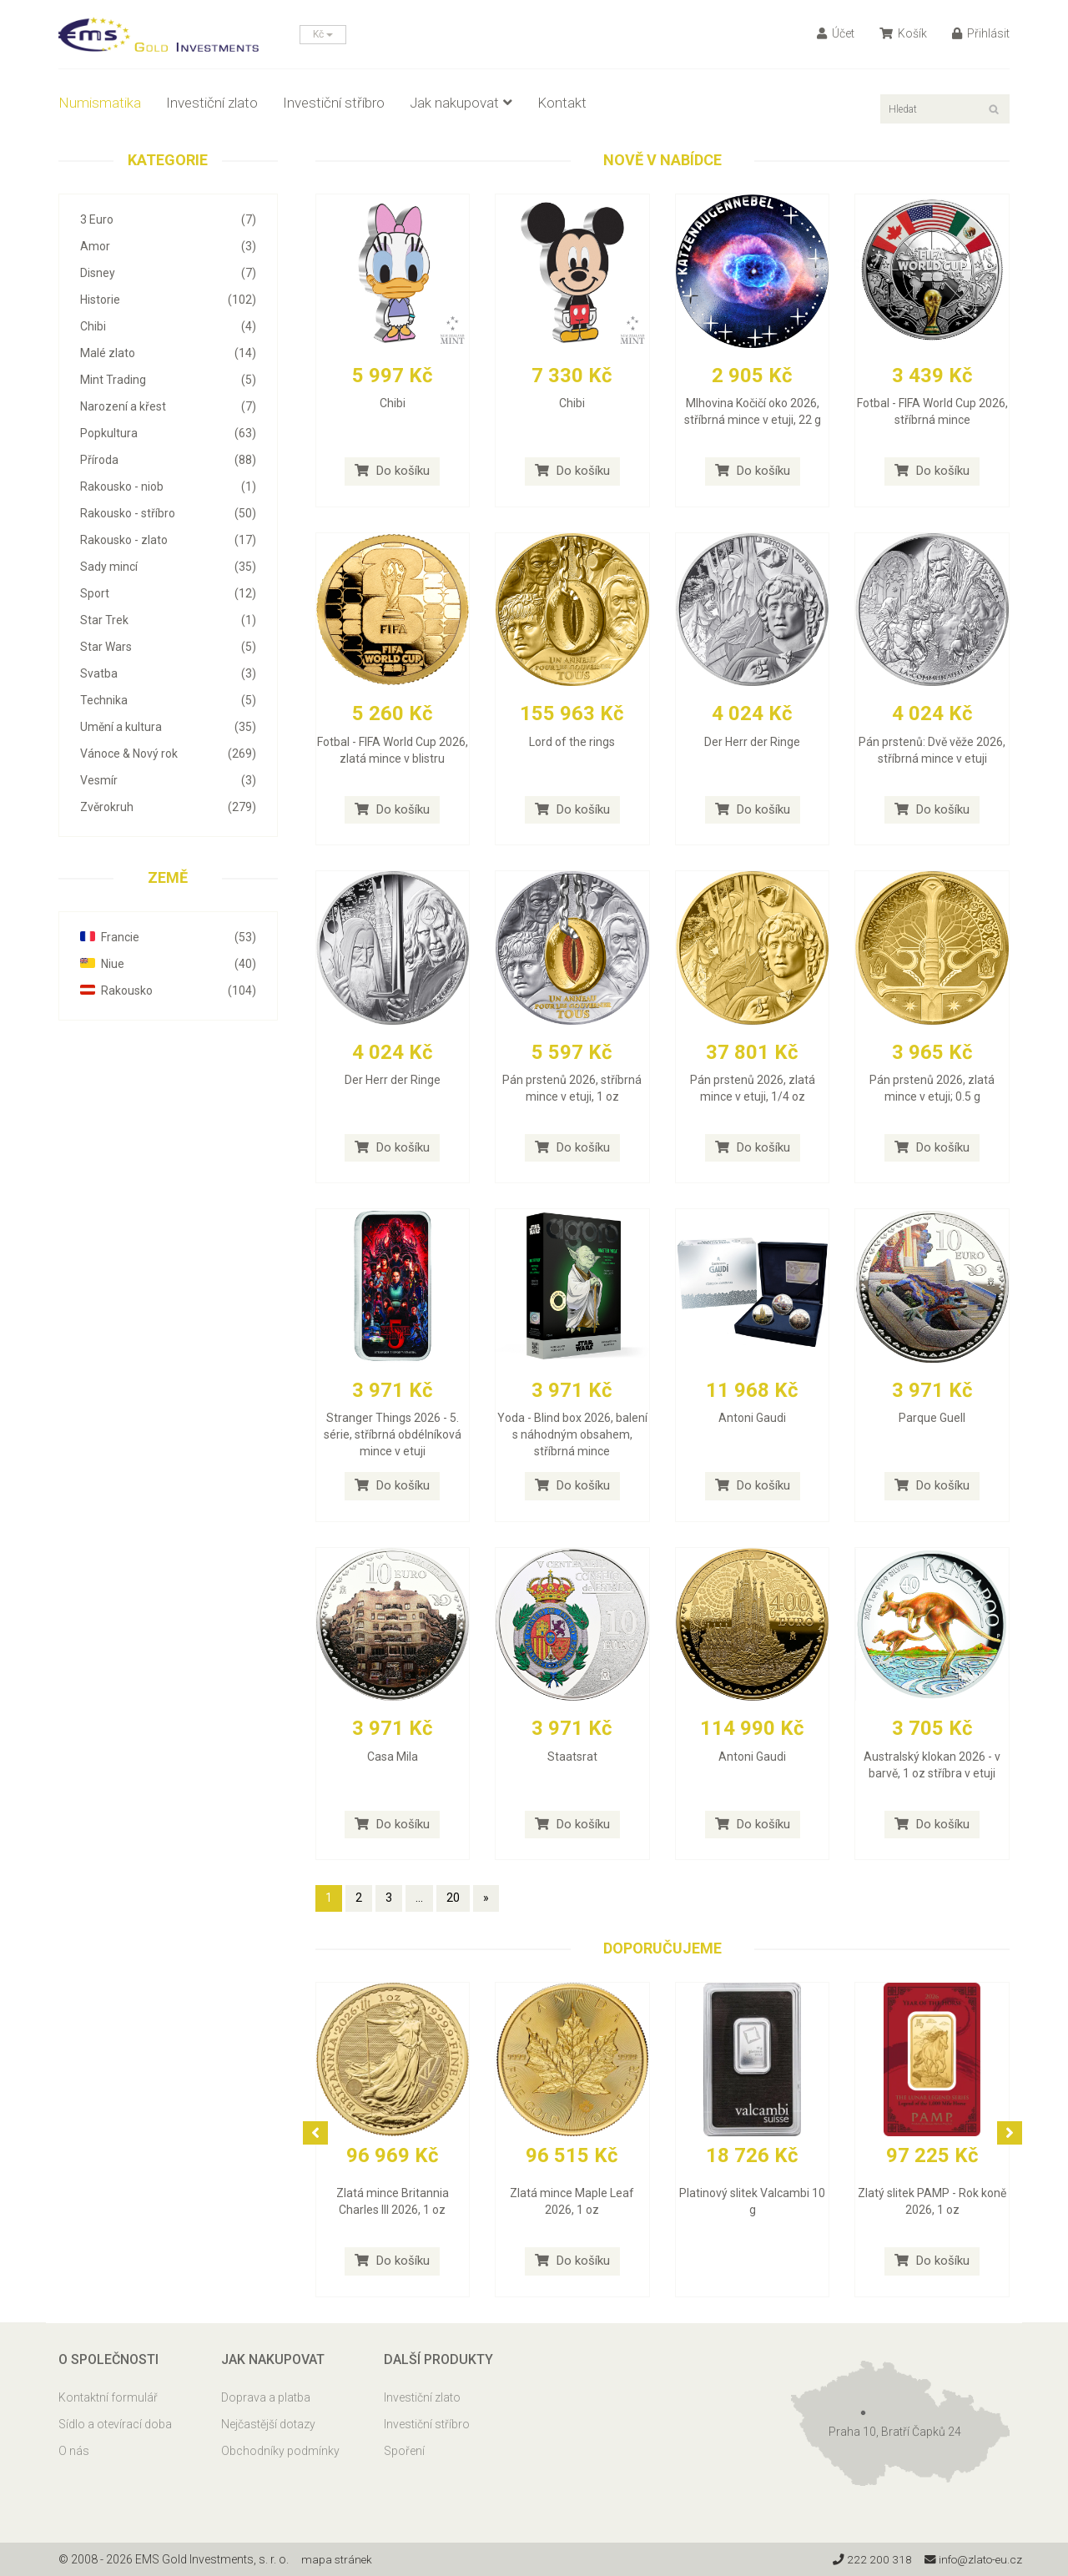 The height and width of the screenshot is (2576, 1068). I want to click on Technika, so click(168, 700).